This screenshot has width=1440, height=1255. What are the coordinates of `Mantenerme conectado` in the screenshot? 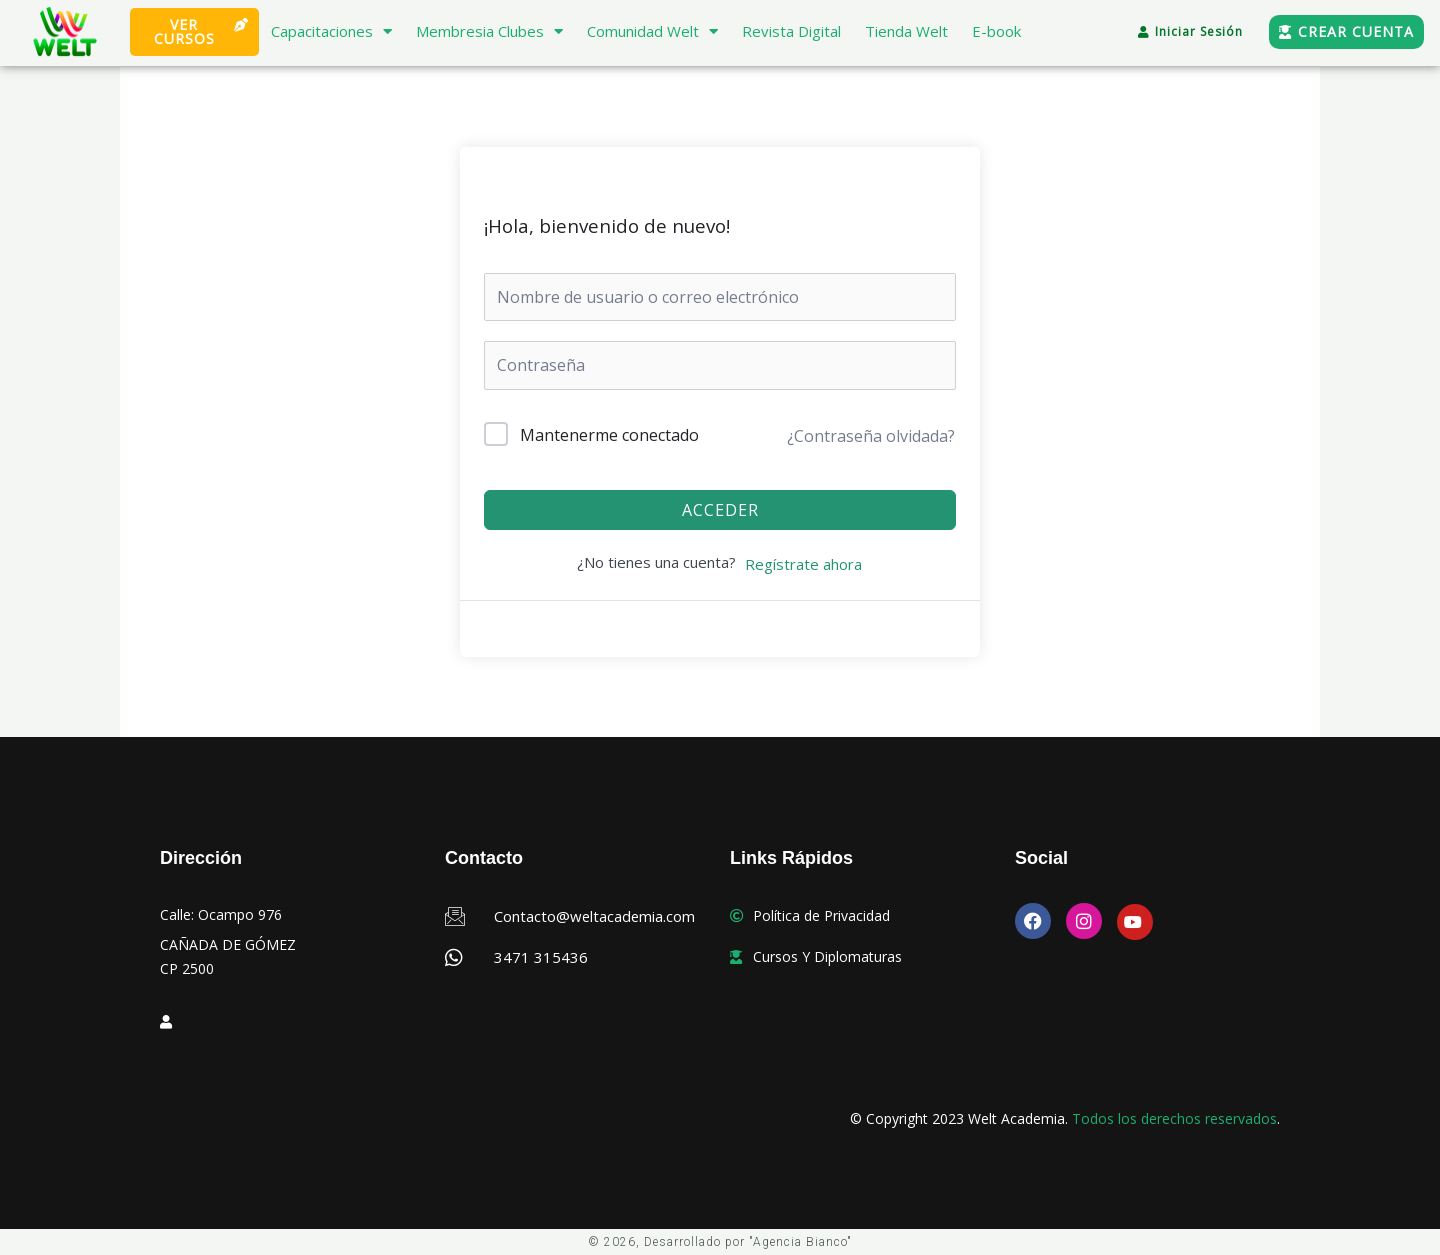 It's located at (609, 435).